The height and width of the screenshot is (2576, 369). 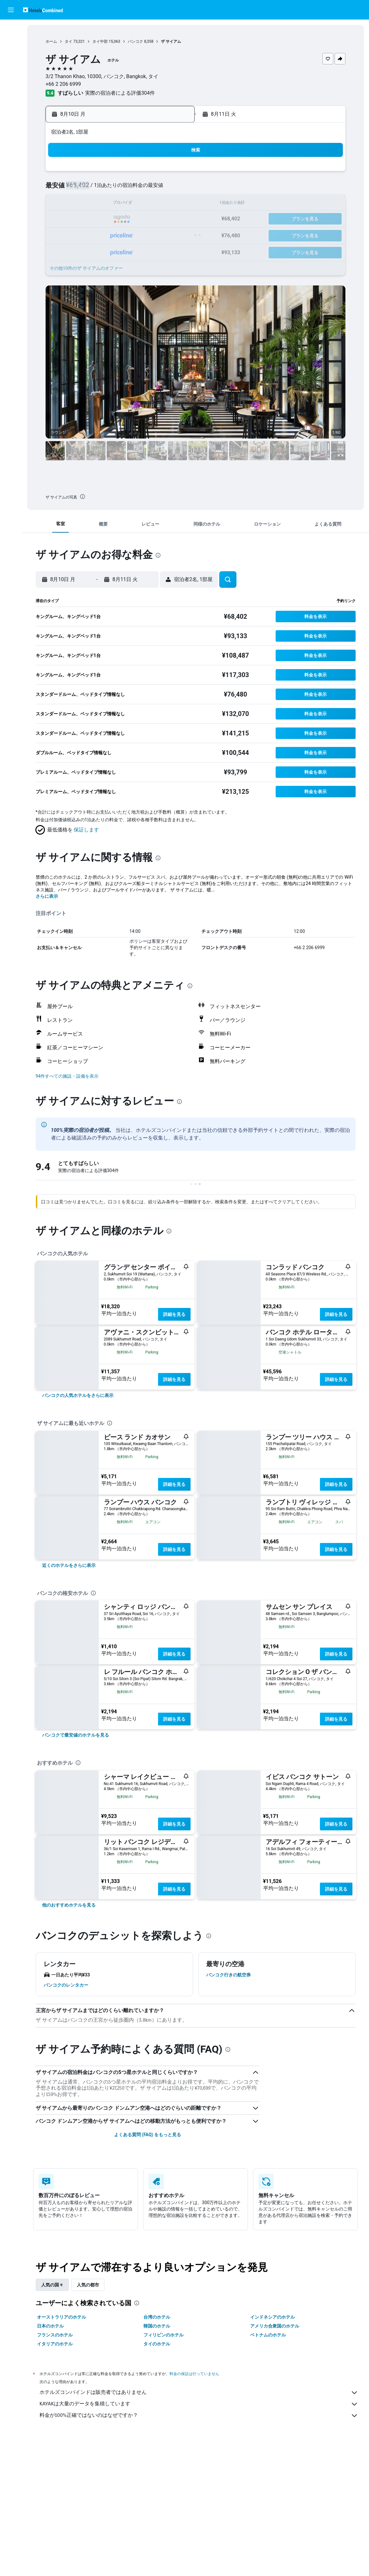 What do you see at coordinates (51, 41) in the screenshot?
I see `ホーム` at bounding box center [51, 41].